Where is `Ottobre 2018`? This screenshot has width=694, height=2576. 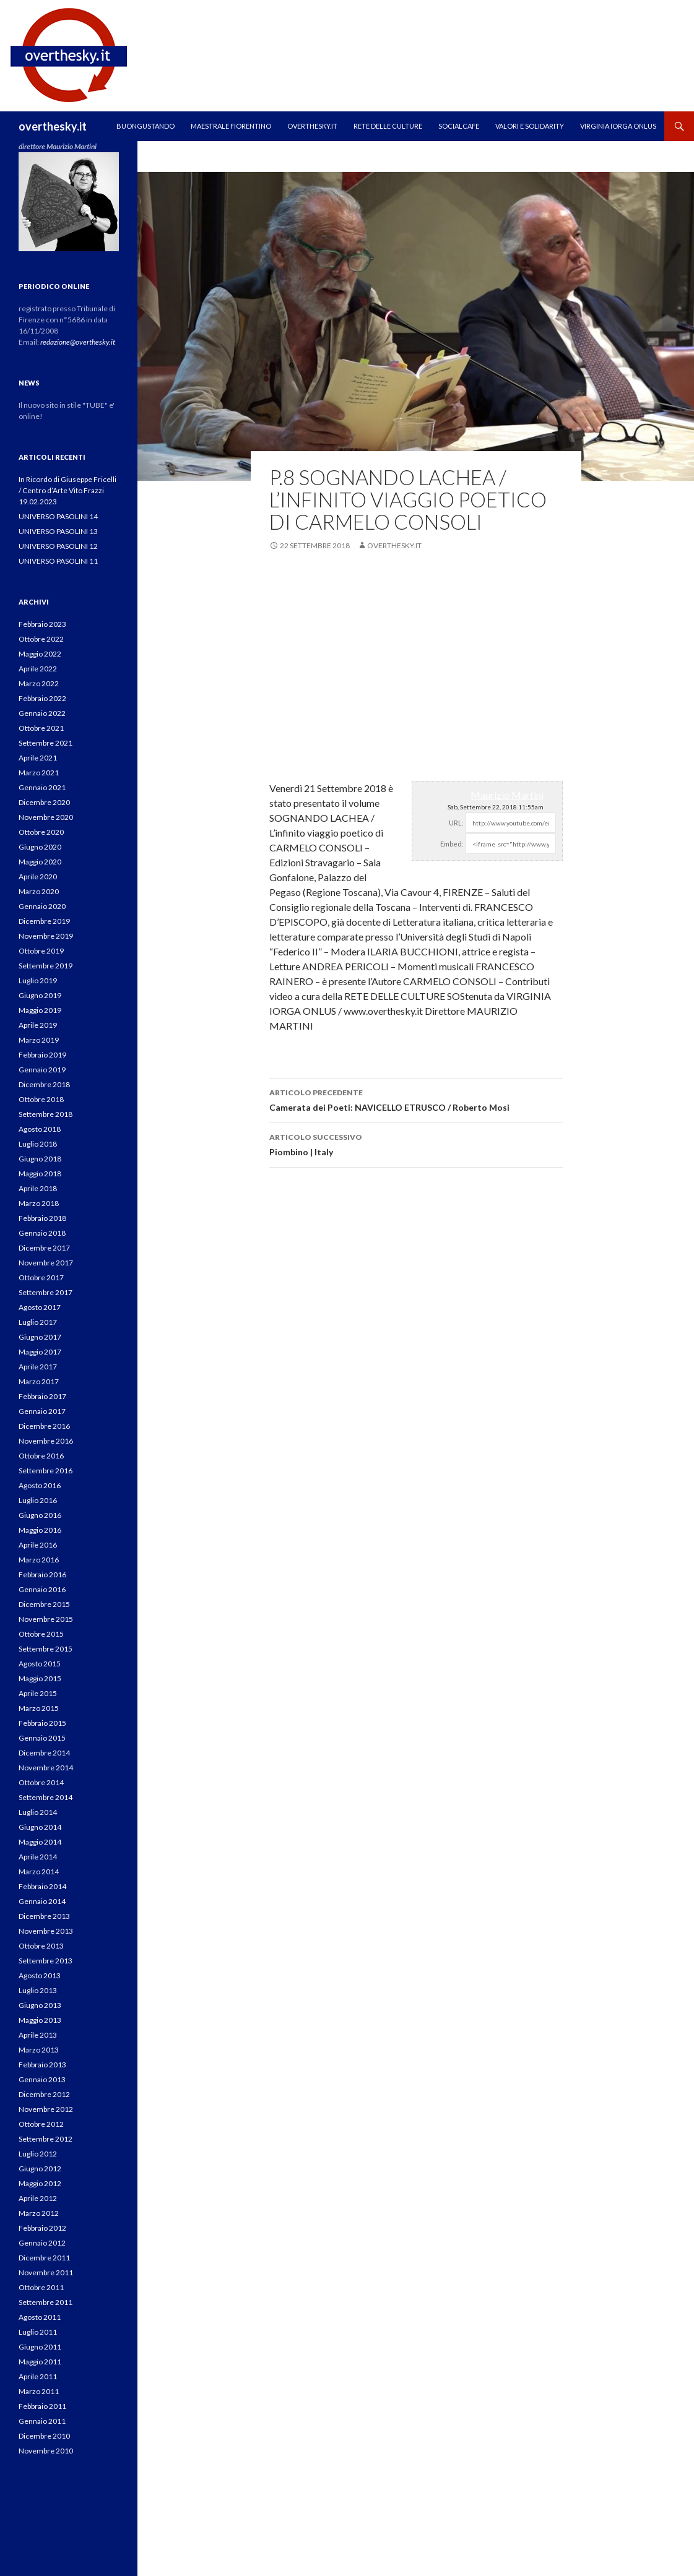 Ottobre 2018 is located at coordinates (41, 1099).